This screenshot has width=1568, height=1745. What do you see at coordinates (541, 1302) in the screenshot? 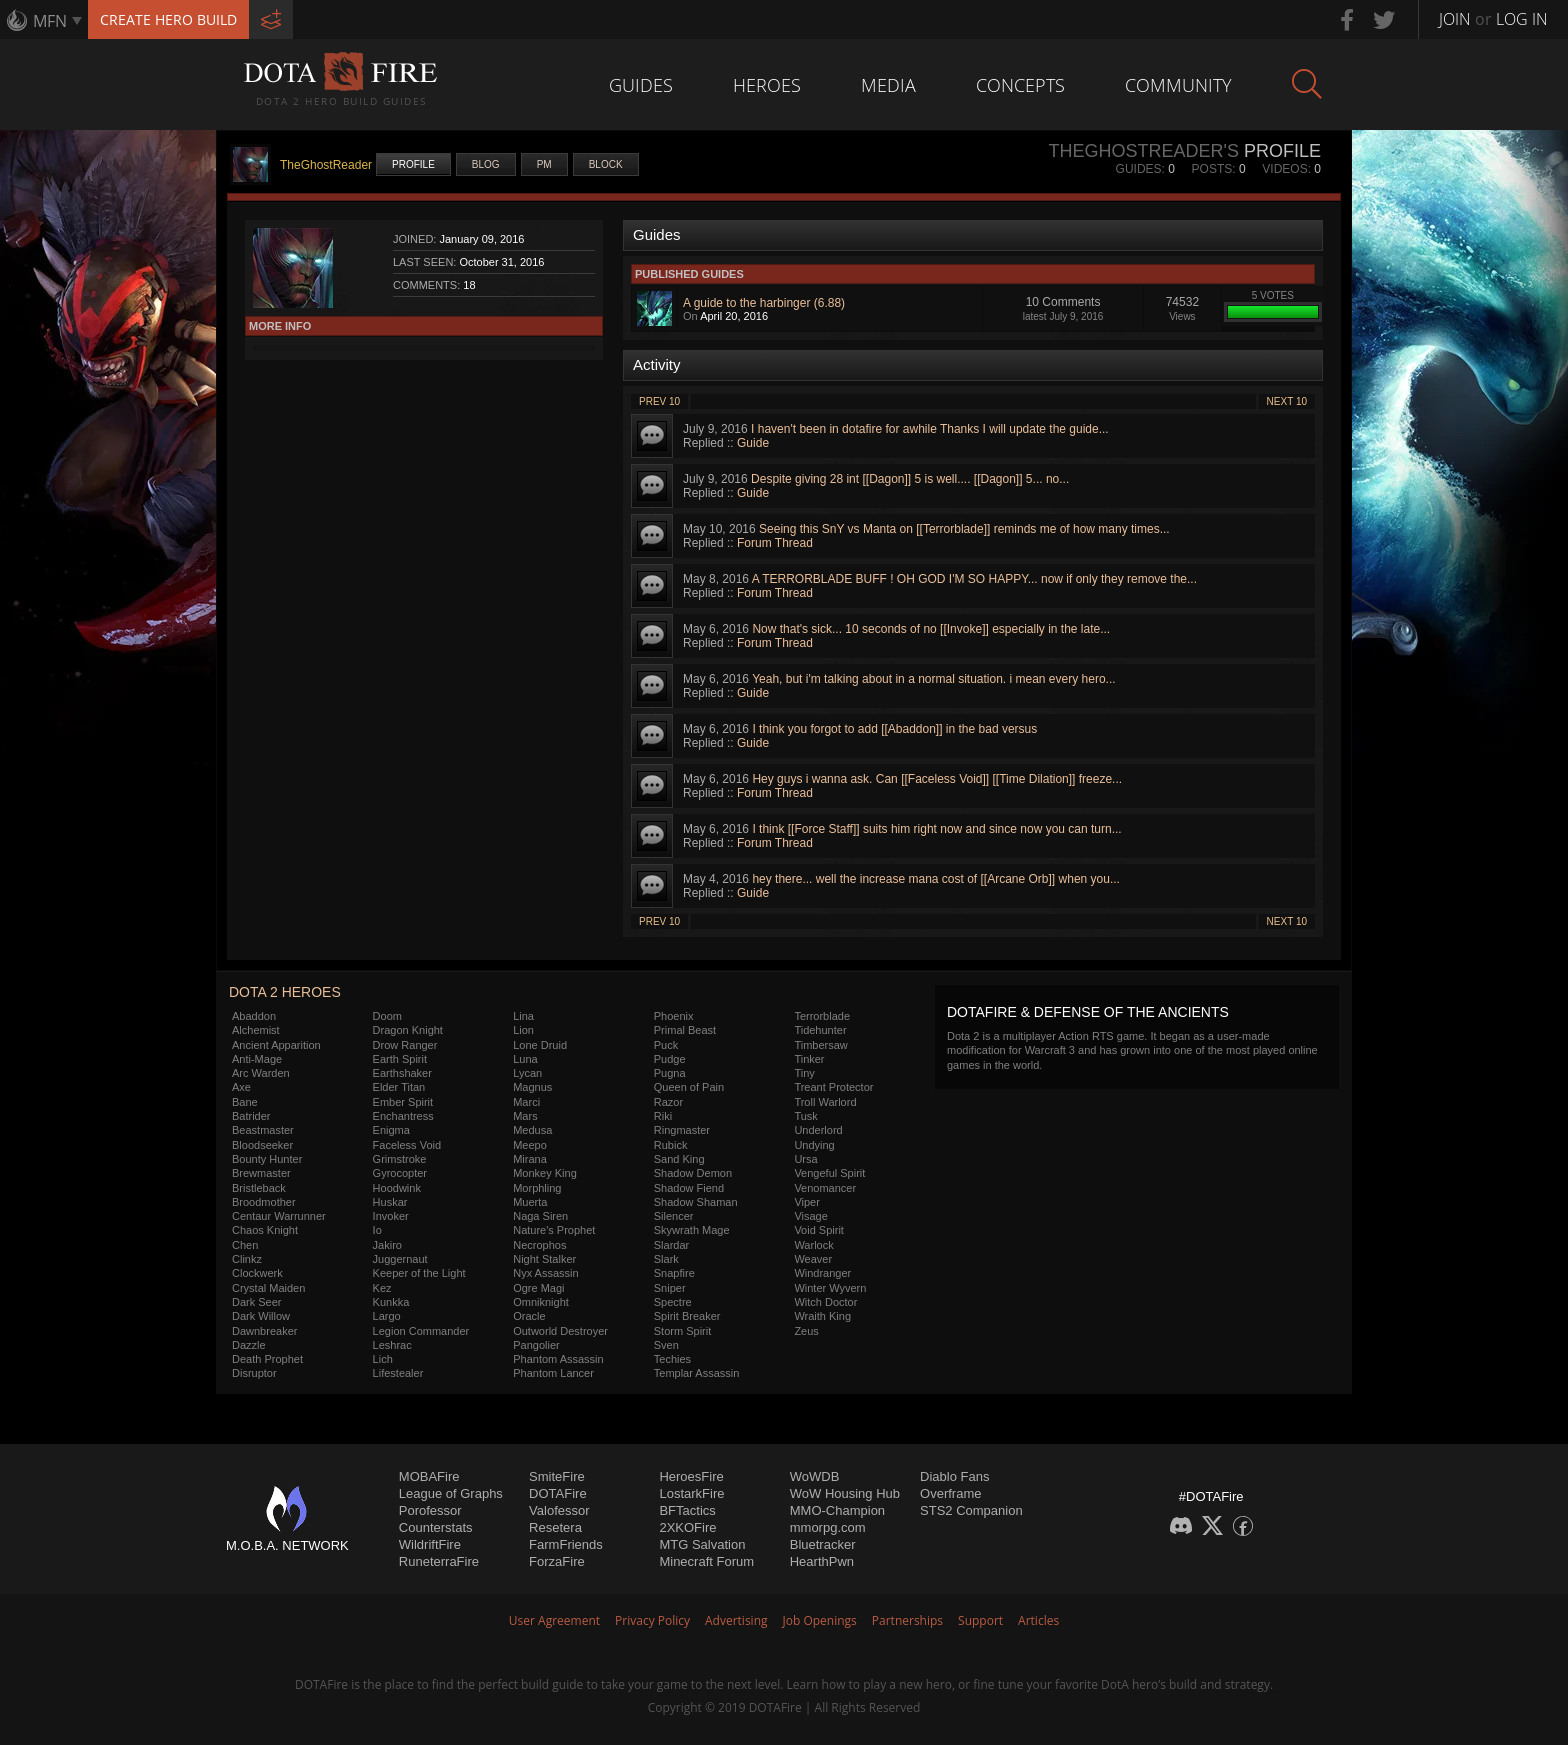
I see `Omniknight` at bounding box center [541, 1302].